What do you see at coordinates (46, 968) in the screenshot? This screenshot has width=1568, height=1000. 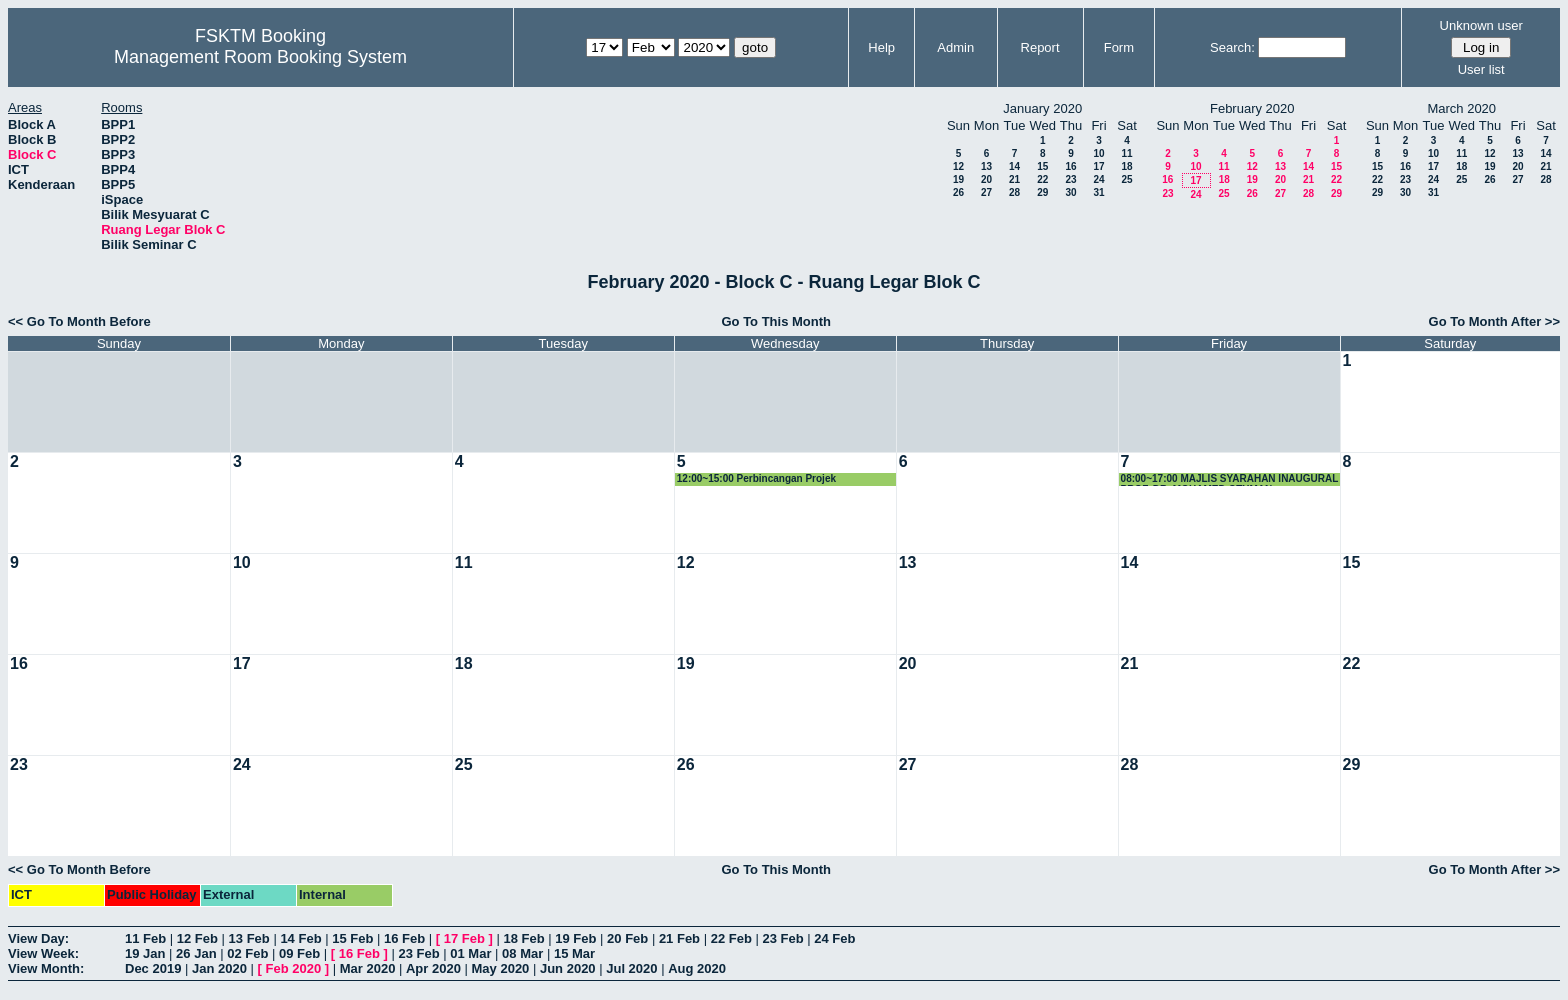 I see `View Month:` at bounding box center [46, 968].